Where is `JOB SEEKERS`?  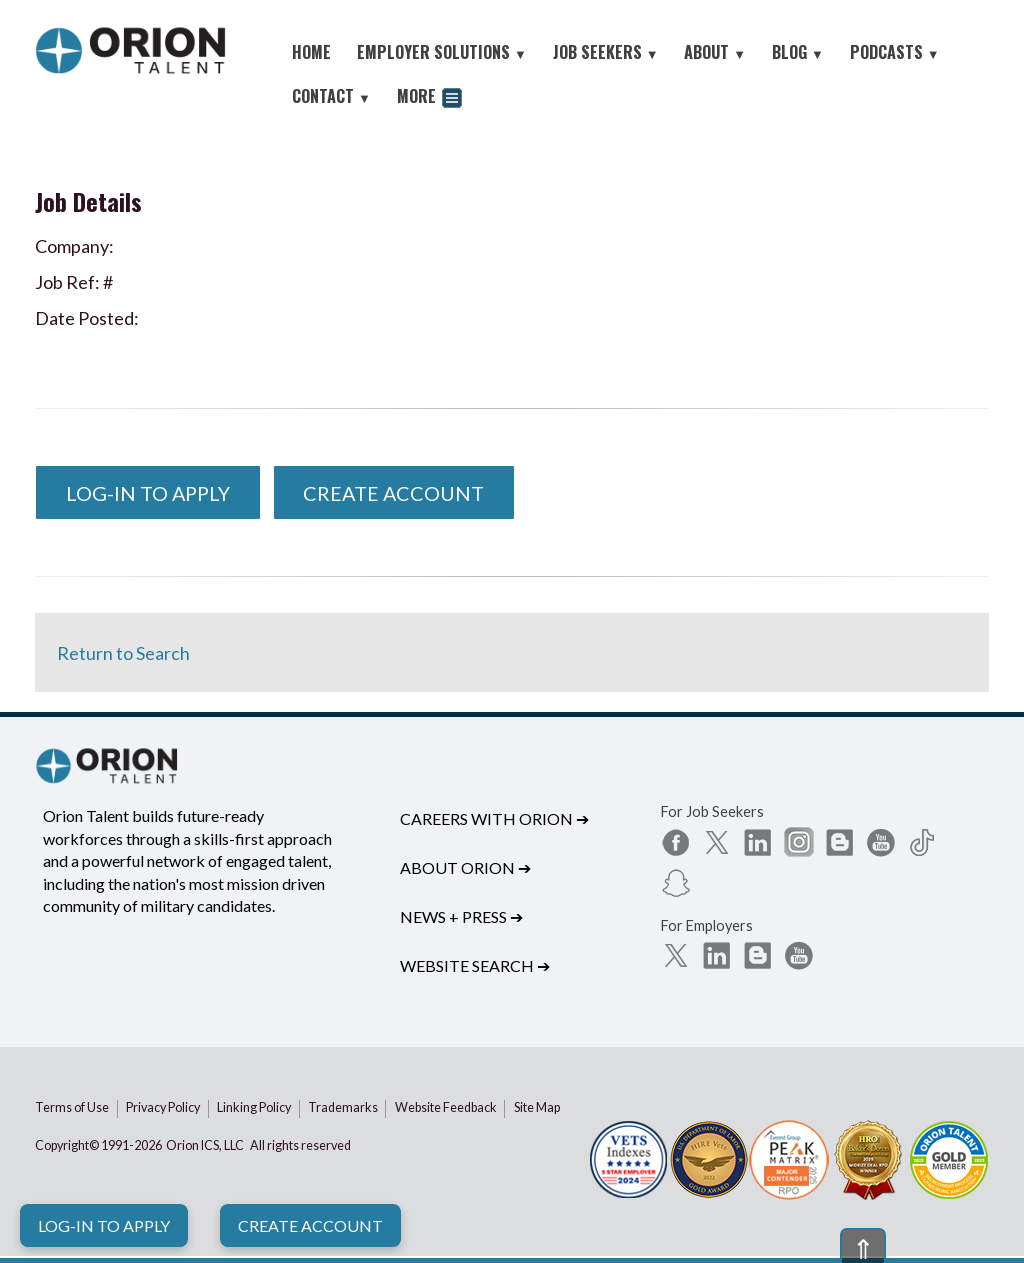
JOB SEEKERS is located at coordinates (606, 52).